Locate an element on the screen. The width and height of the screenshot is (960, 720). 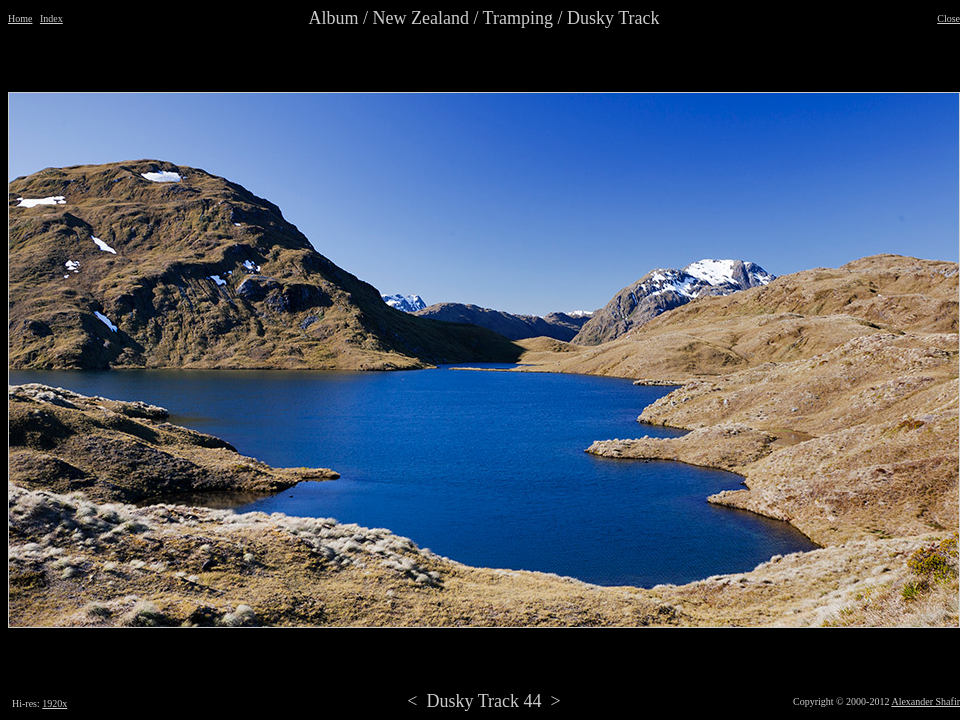
1920x is located at coordinates (54, 703).